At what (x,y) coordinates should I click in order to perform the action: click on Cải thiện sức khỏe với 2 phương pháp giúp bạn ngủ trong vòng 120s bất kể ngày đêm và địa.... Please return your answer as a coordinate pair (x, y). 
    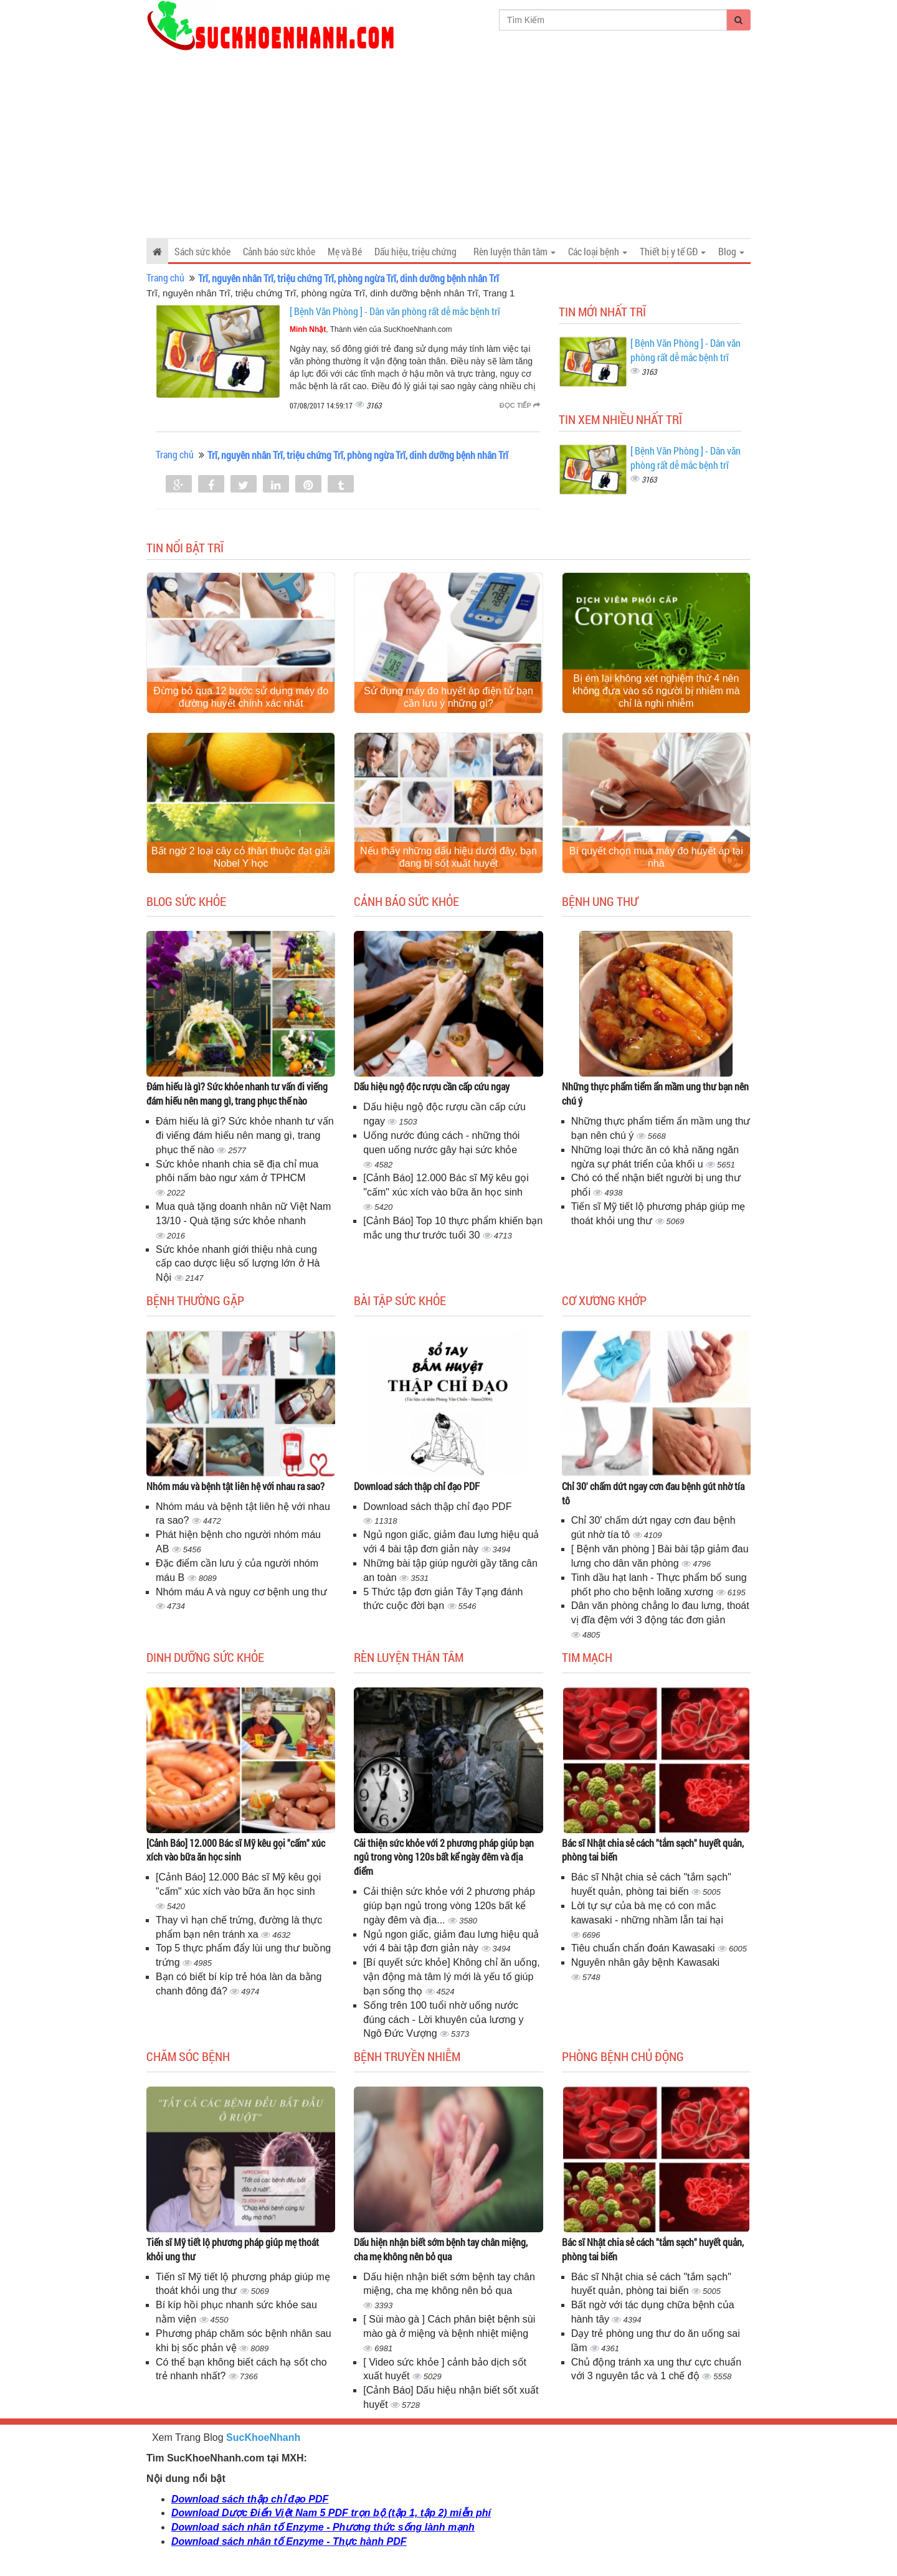
    Looking at the image, I should click on (448, 1905).